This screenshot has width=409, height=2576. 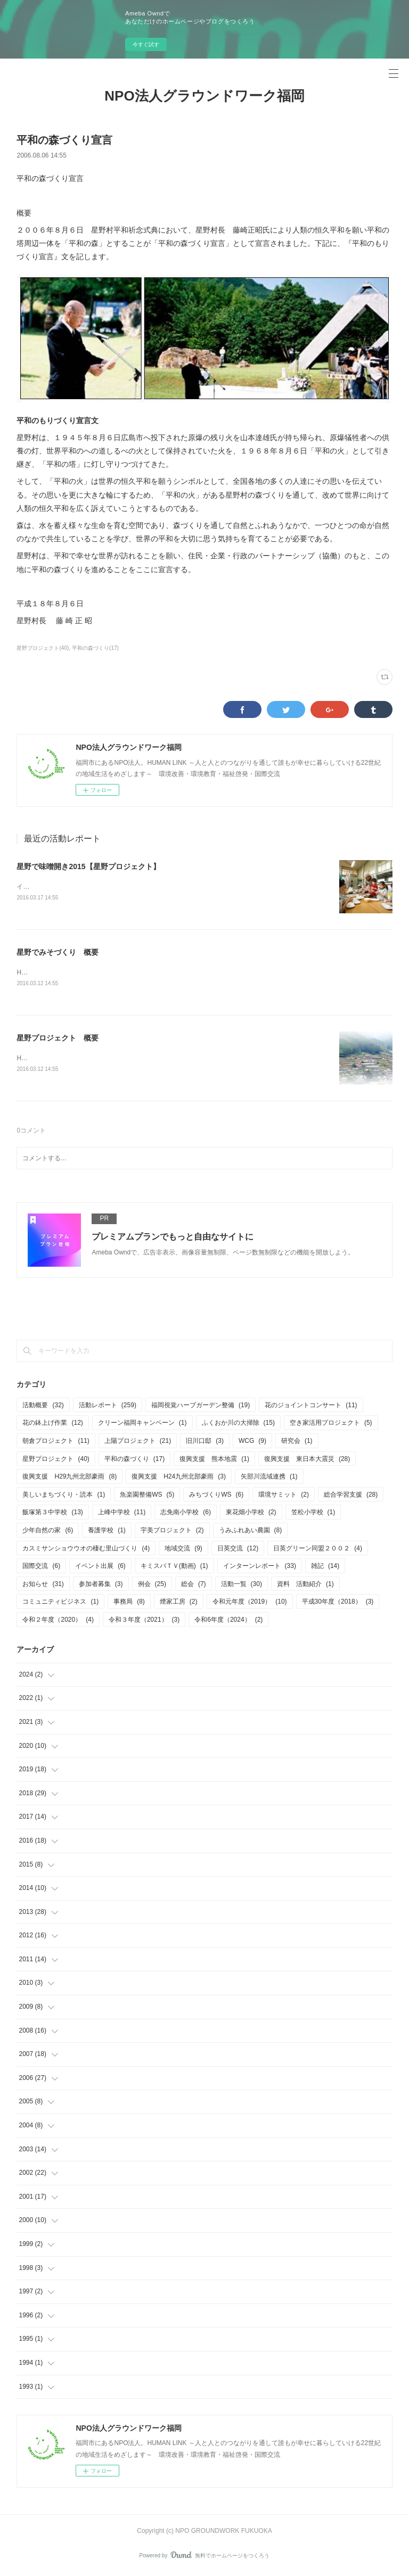 I want to click on 矢部川流域連携, so click(x=269, y=1478).